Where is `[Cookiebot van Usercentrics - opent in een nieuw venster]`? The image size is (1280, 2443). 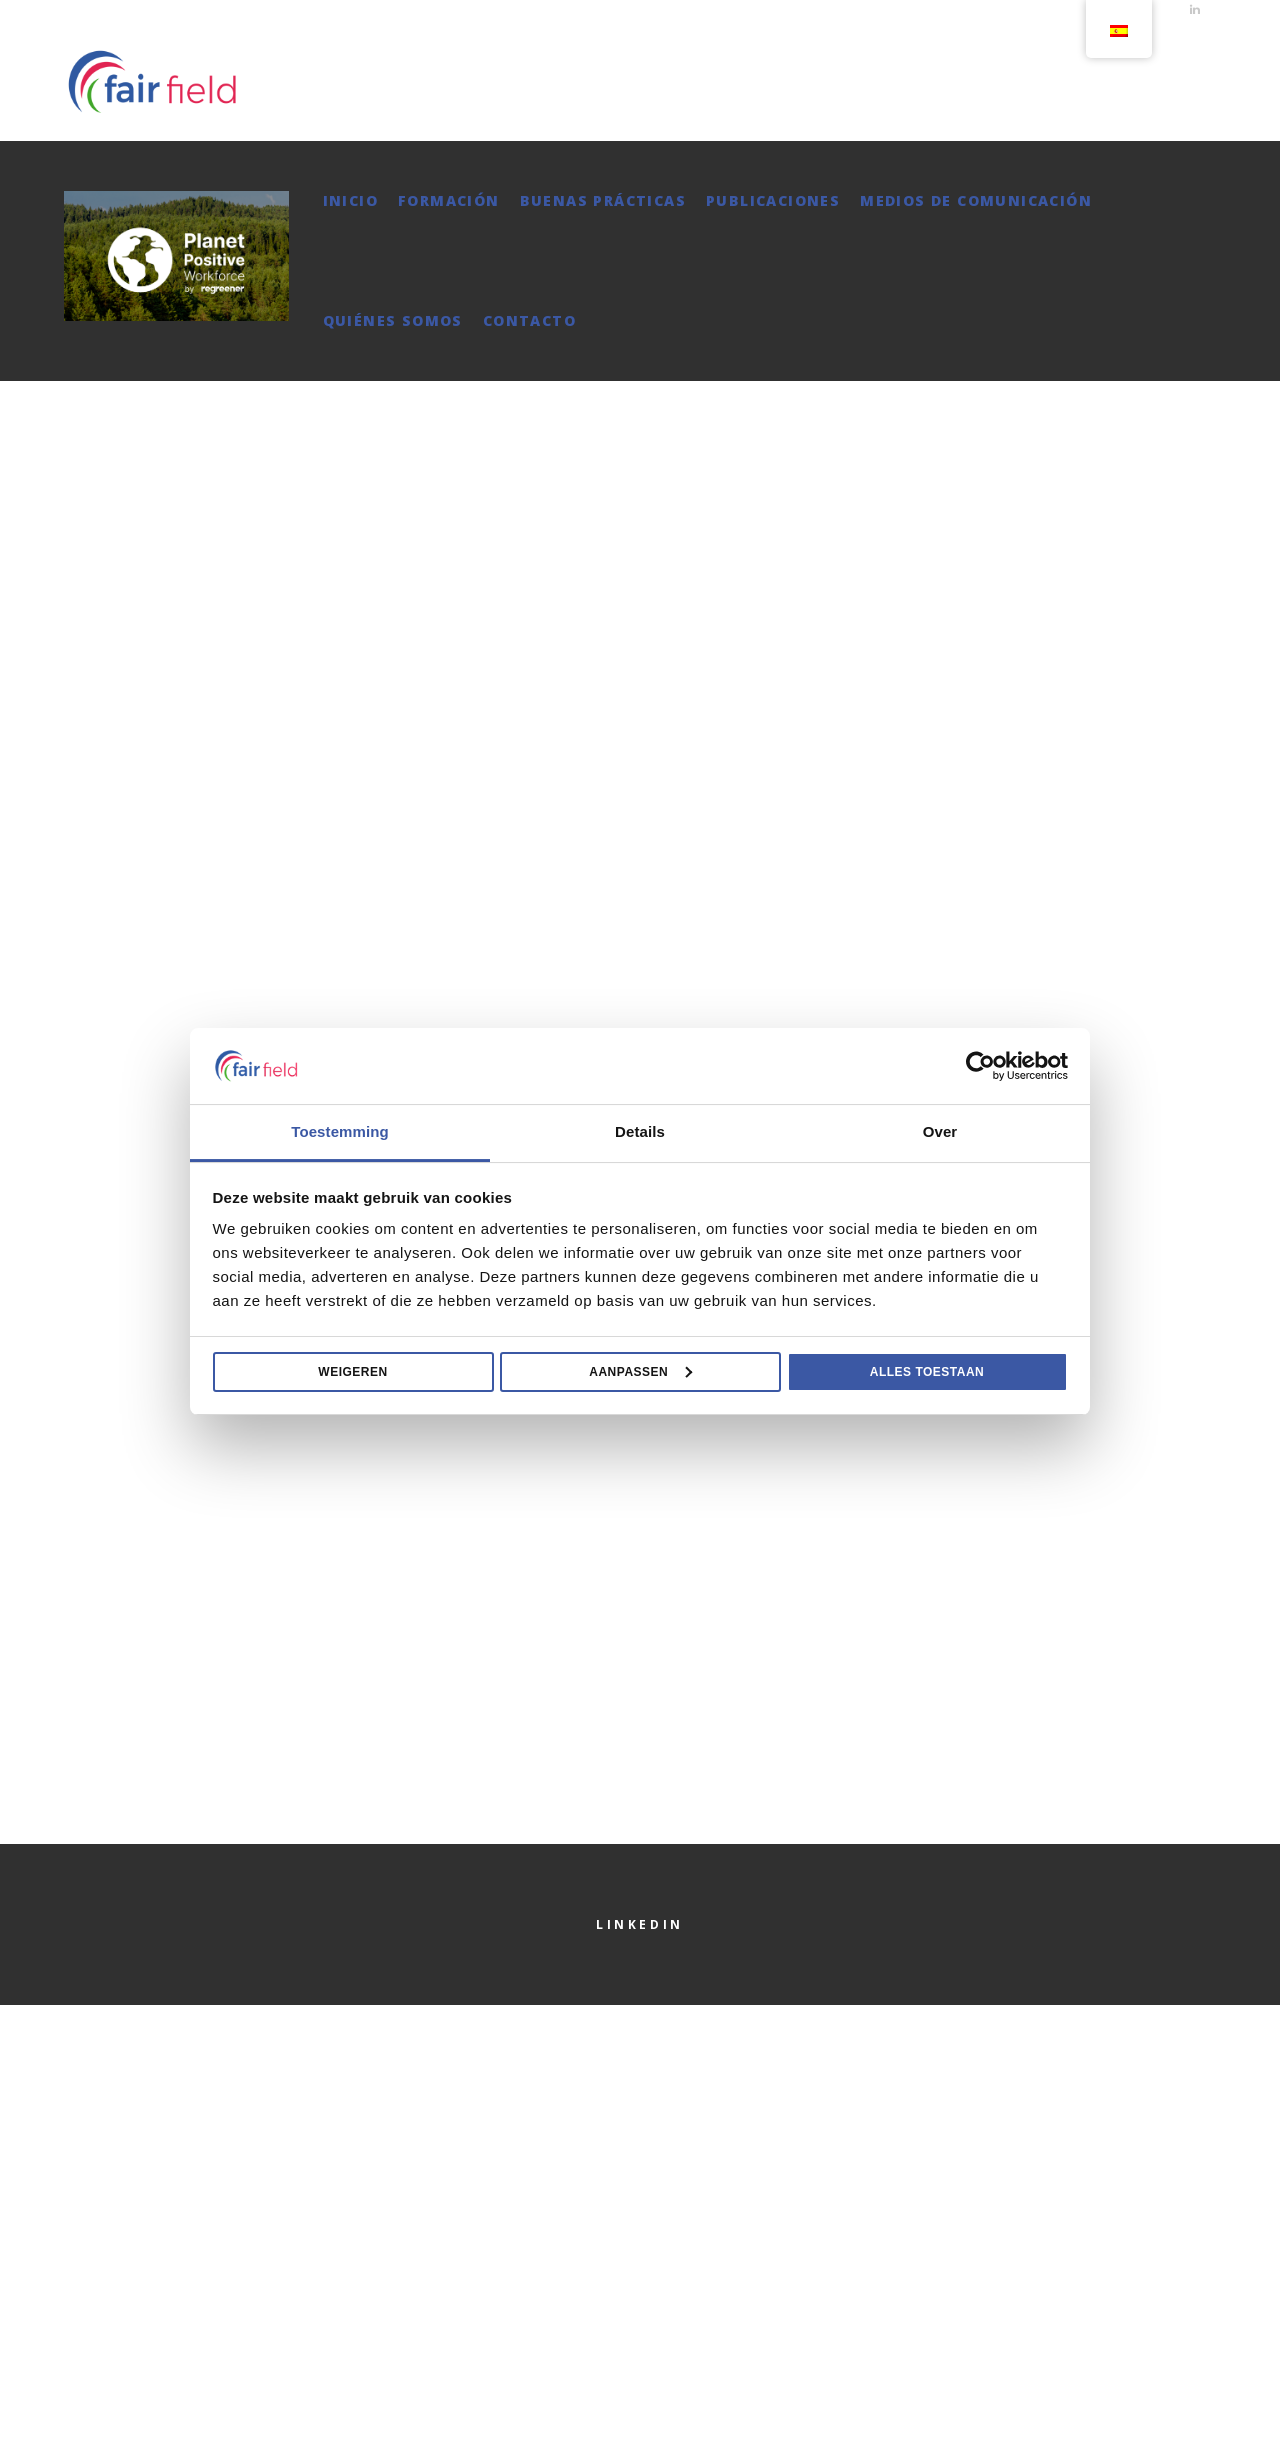
[Cookiebot van Usercentrics - opent in een nieuw venster] is located at coordinates (980, 1066).